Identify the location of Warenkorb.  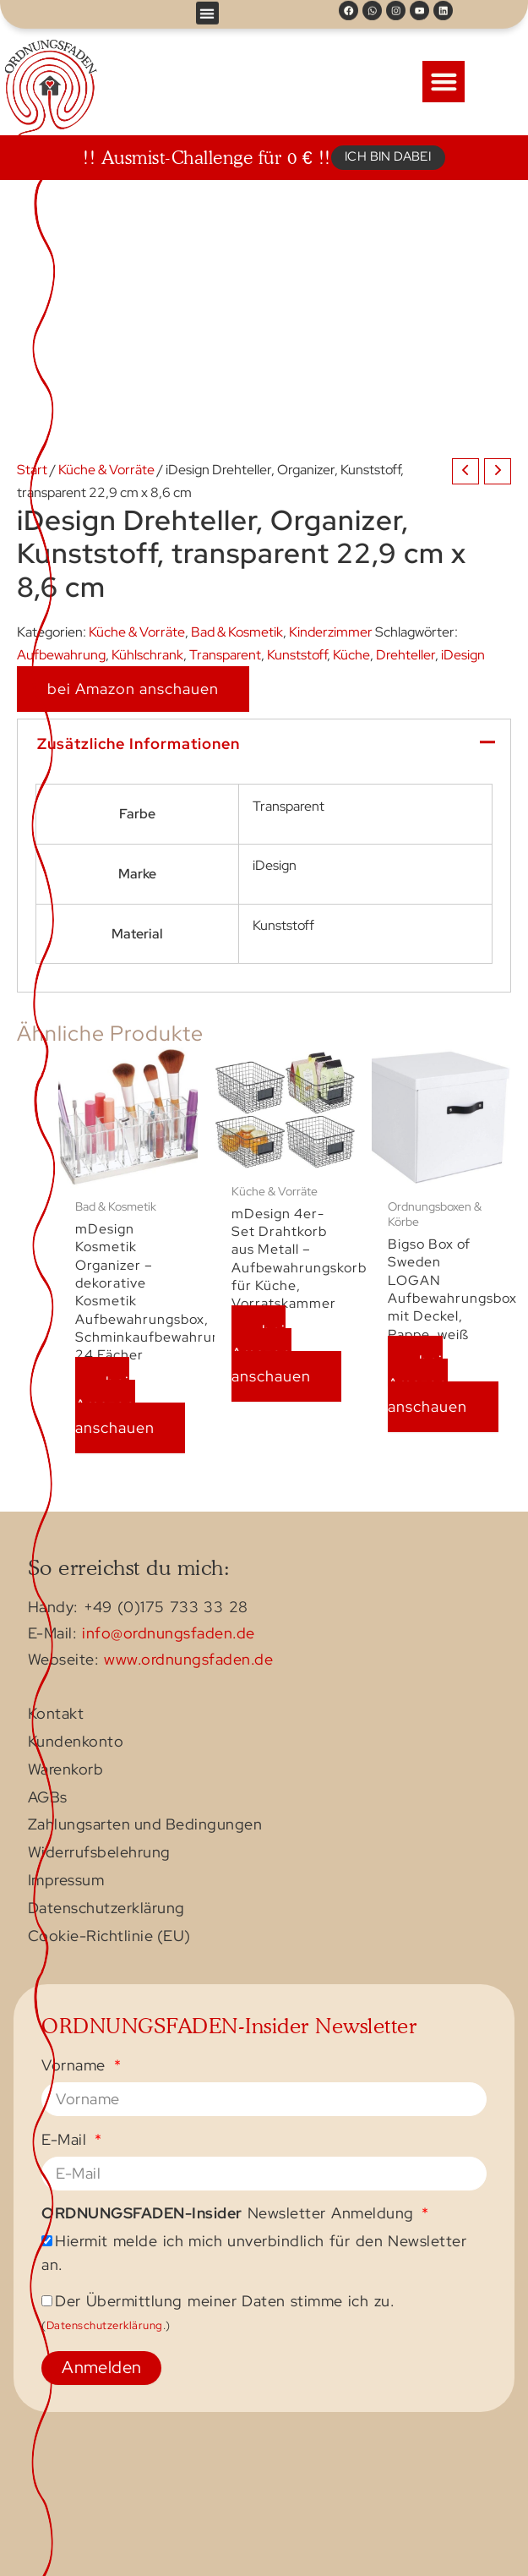
(66, 1771).